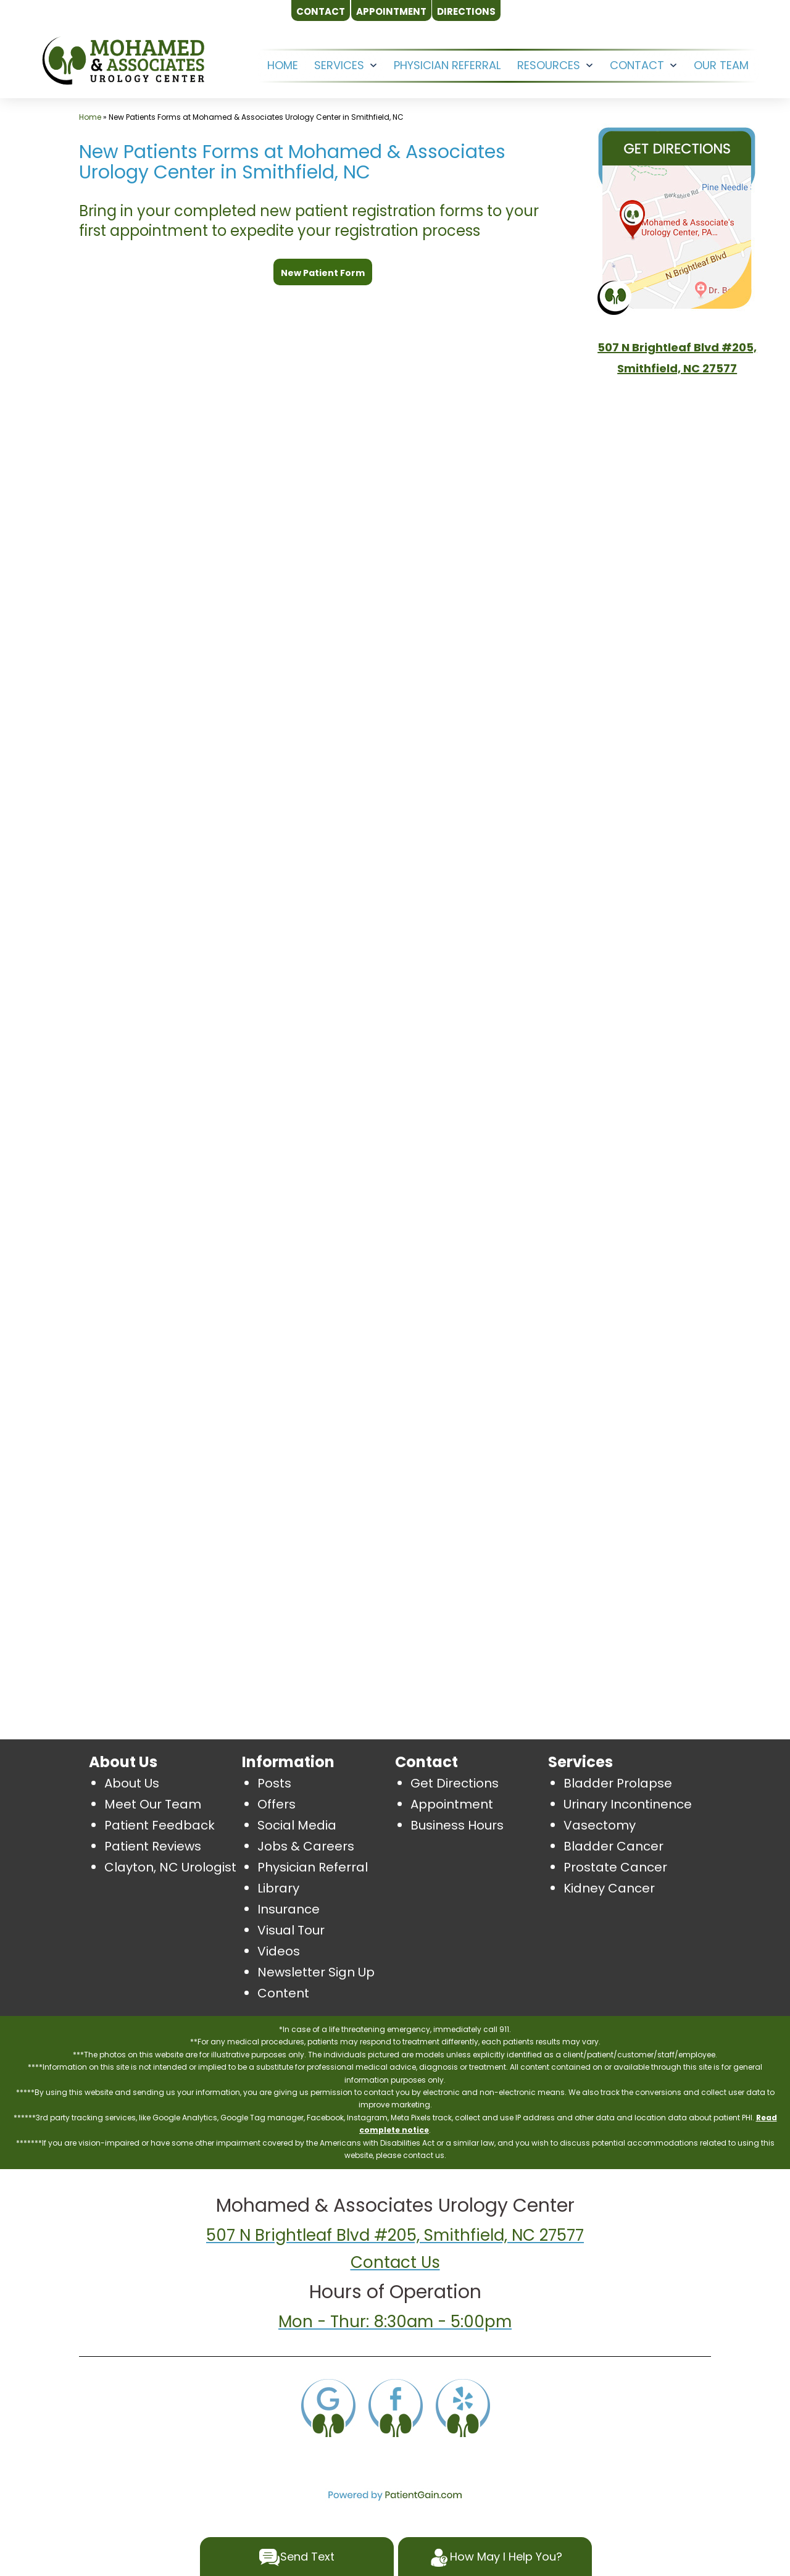 This screenshot has width=790, height=2576. What do you see at coordinates (627, 1804) in the screenshot?
I see `Urinary Incontinence` at bounding box center [627, 1804].